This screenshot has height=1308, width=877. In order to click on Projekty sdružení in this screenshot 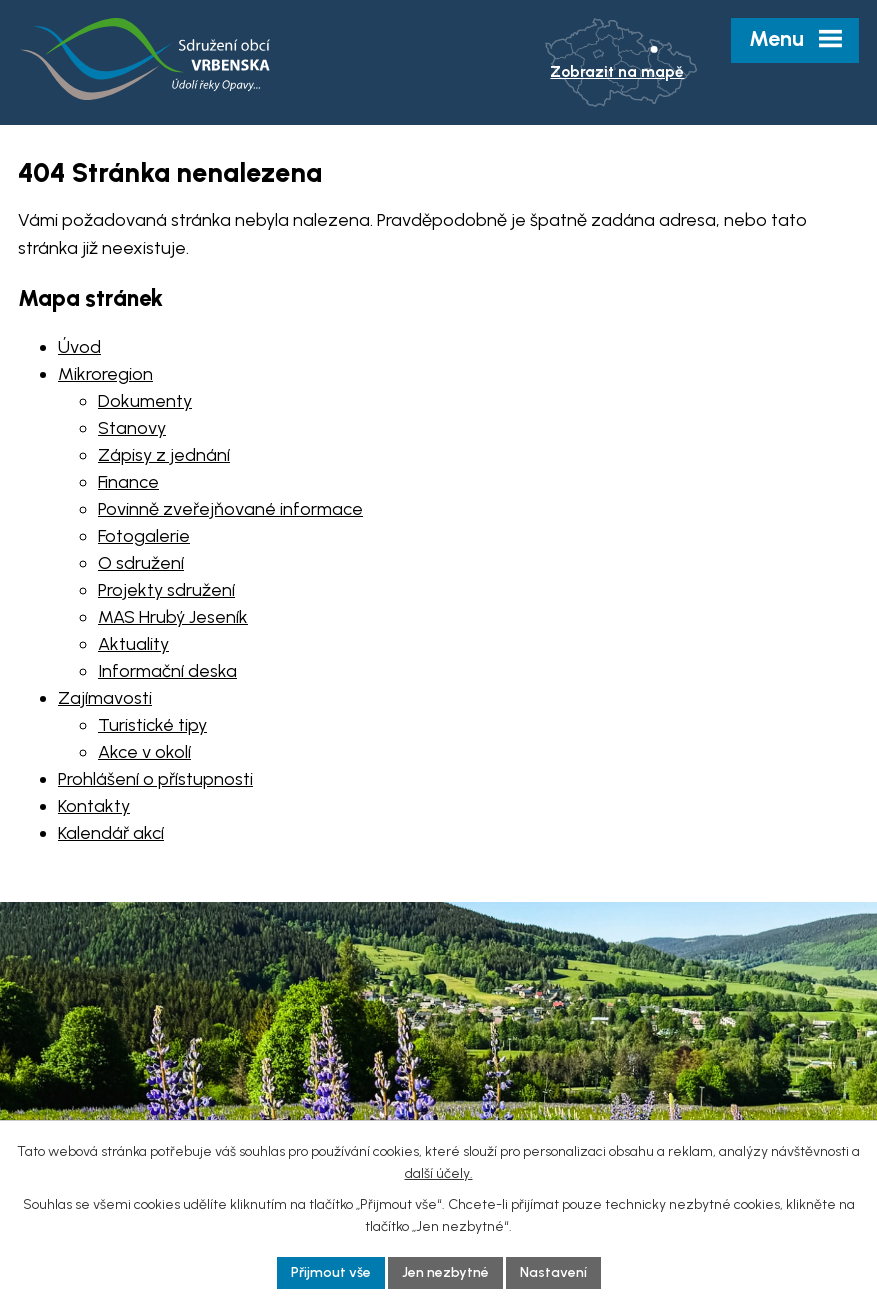, I will do `click(166, 590)`.